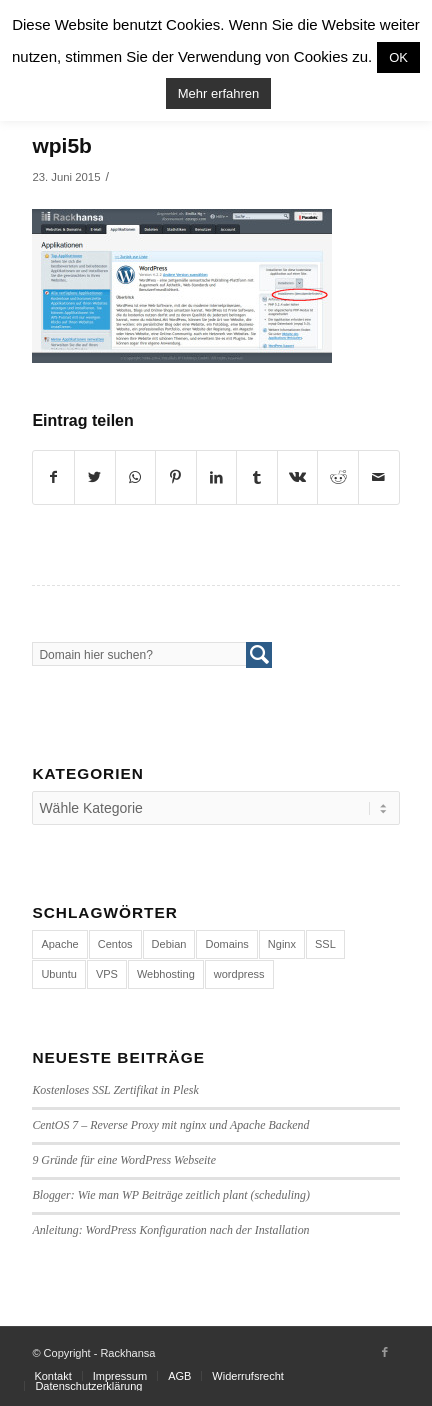  I want to click on [Link to Facebook], so click(385, 1352).